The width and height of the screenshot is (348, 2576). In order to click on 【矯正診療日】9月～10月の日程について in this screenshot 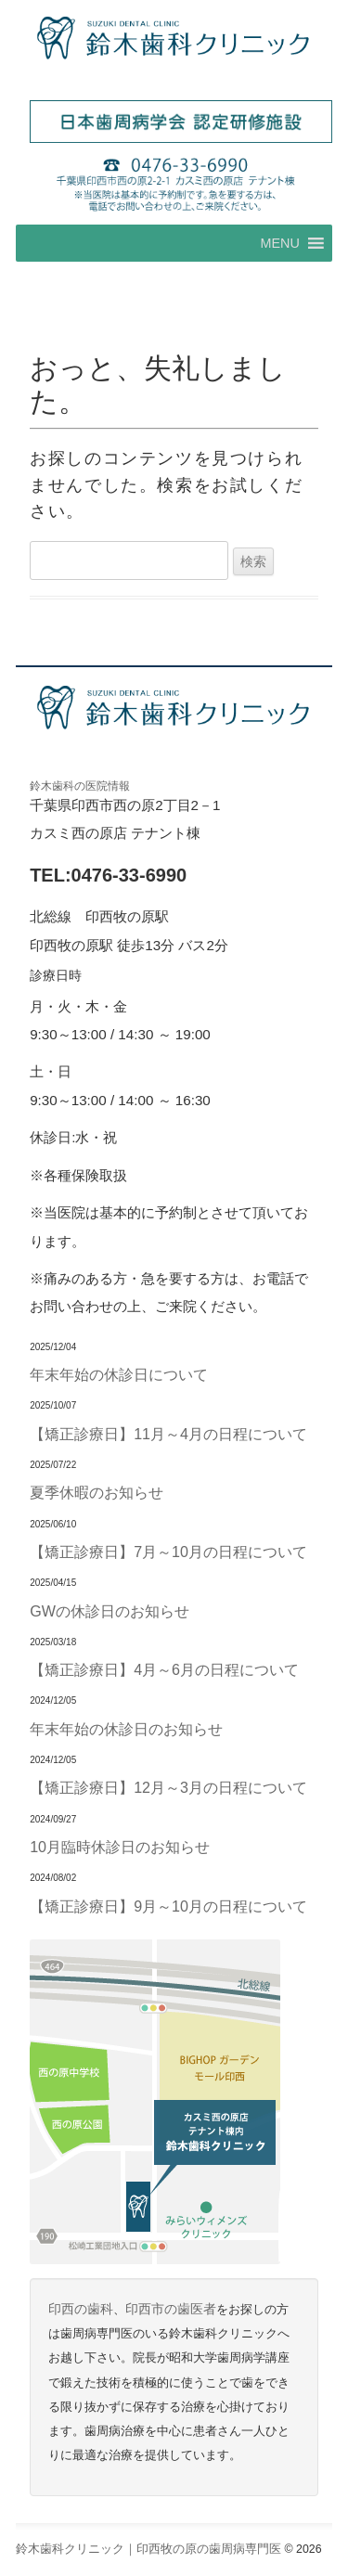, I will do `click(168, 1906)`.